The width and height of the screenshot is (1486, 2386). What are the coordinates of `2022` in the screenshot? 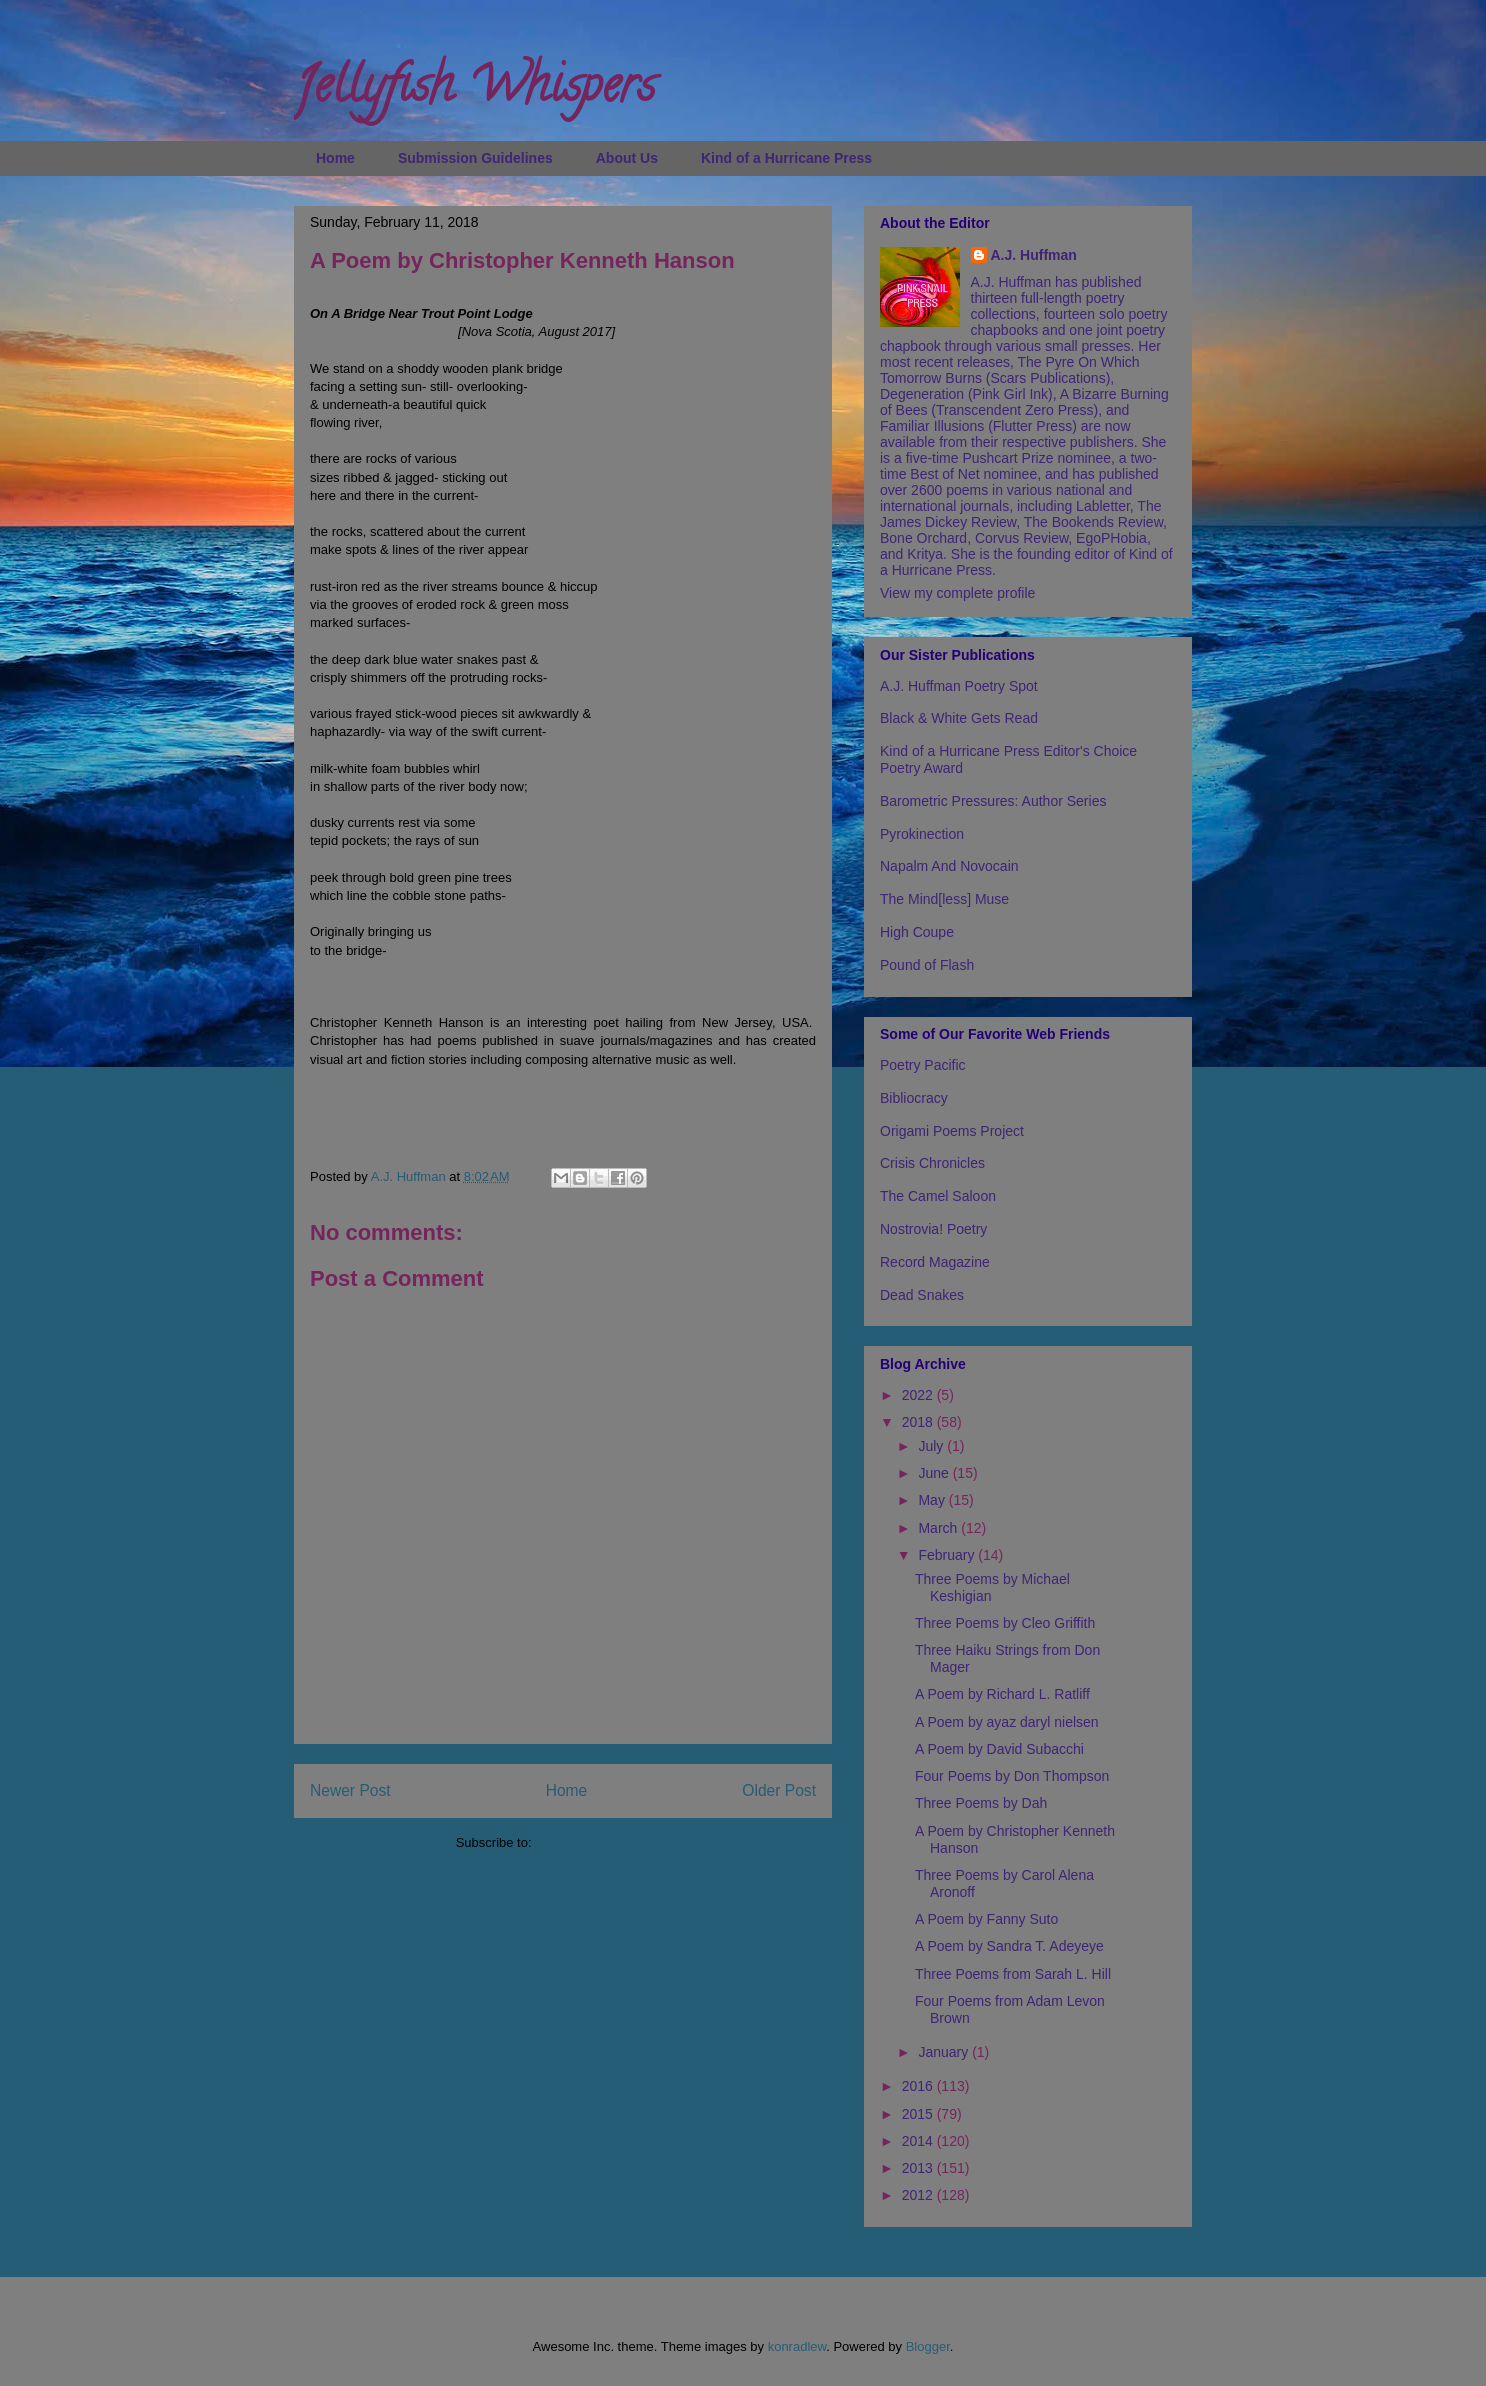 It's located at (919, 1395).